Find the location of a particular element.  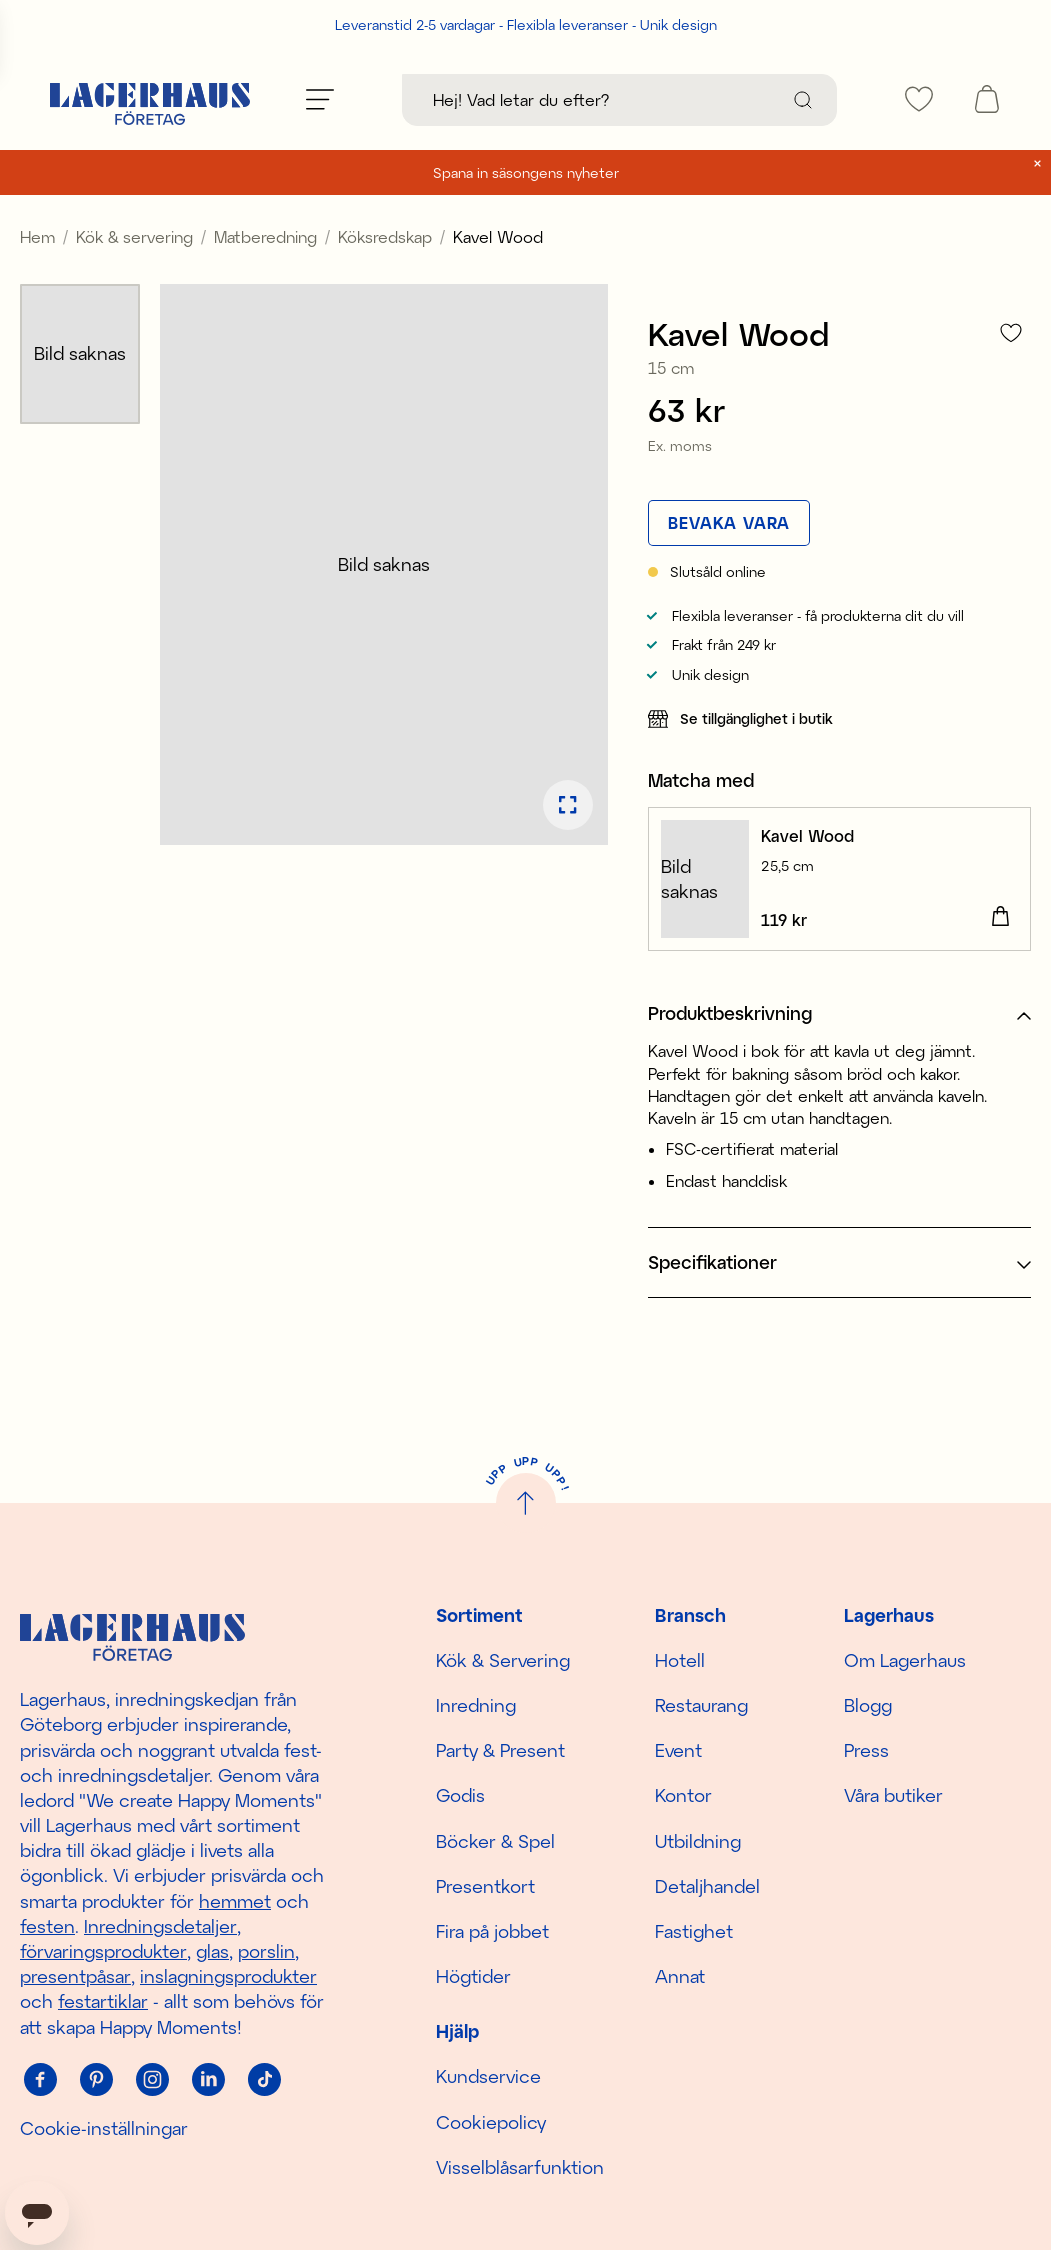

[Lägg till i favoriter] is located at coordinates (1011, 332).